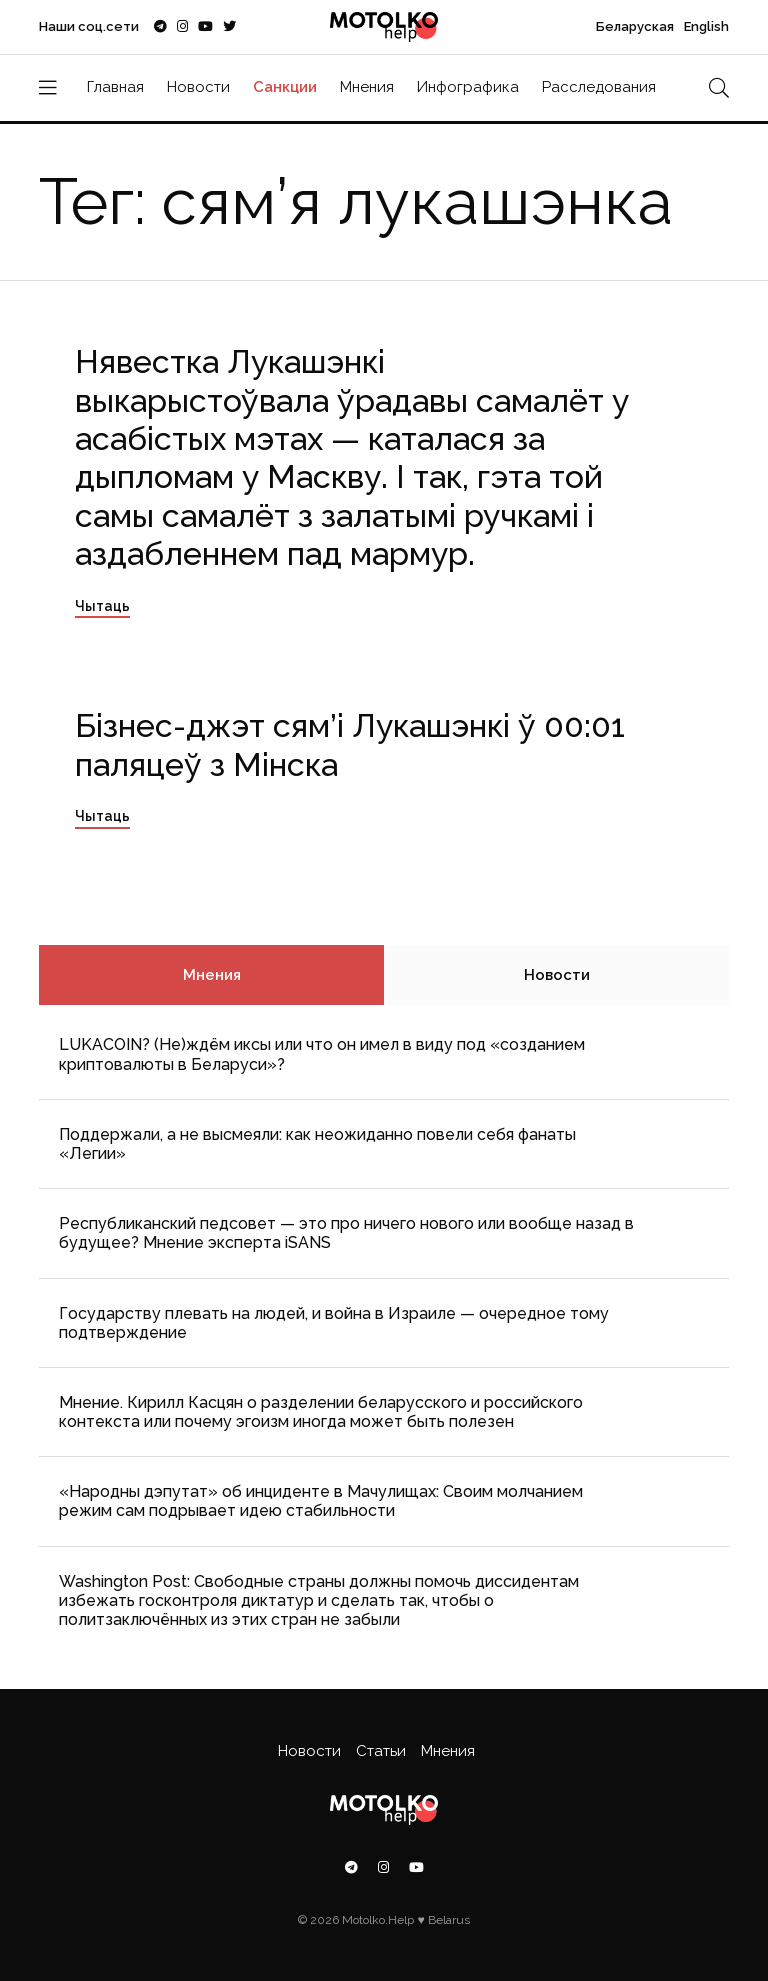 The height and width of the screenshot is (1981, 768). What do you see at coordinates (285, 87) in the screenshot?
I see `Санкции` at bounding box center [285, 87].